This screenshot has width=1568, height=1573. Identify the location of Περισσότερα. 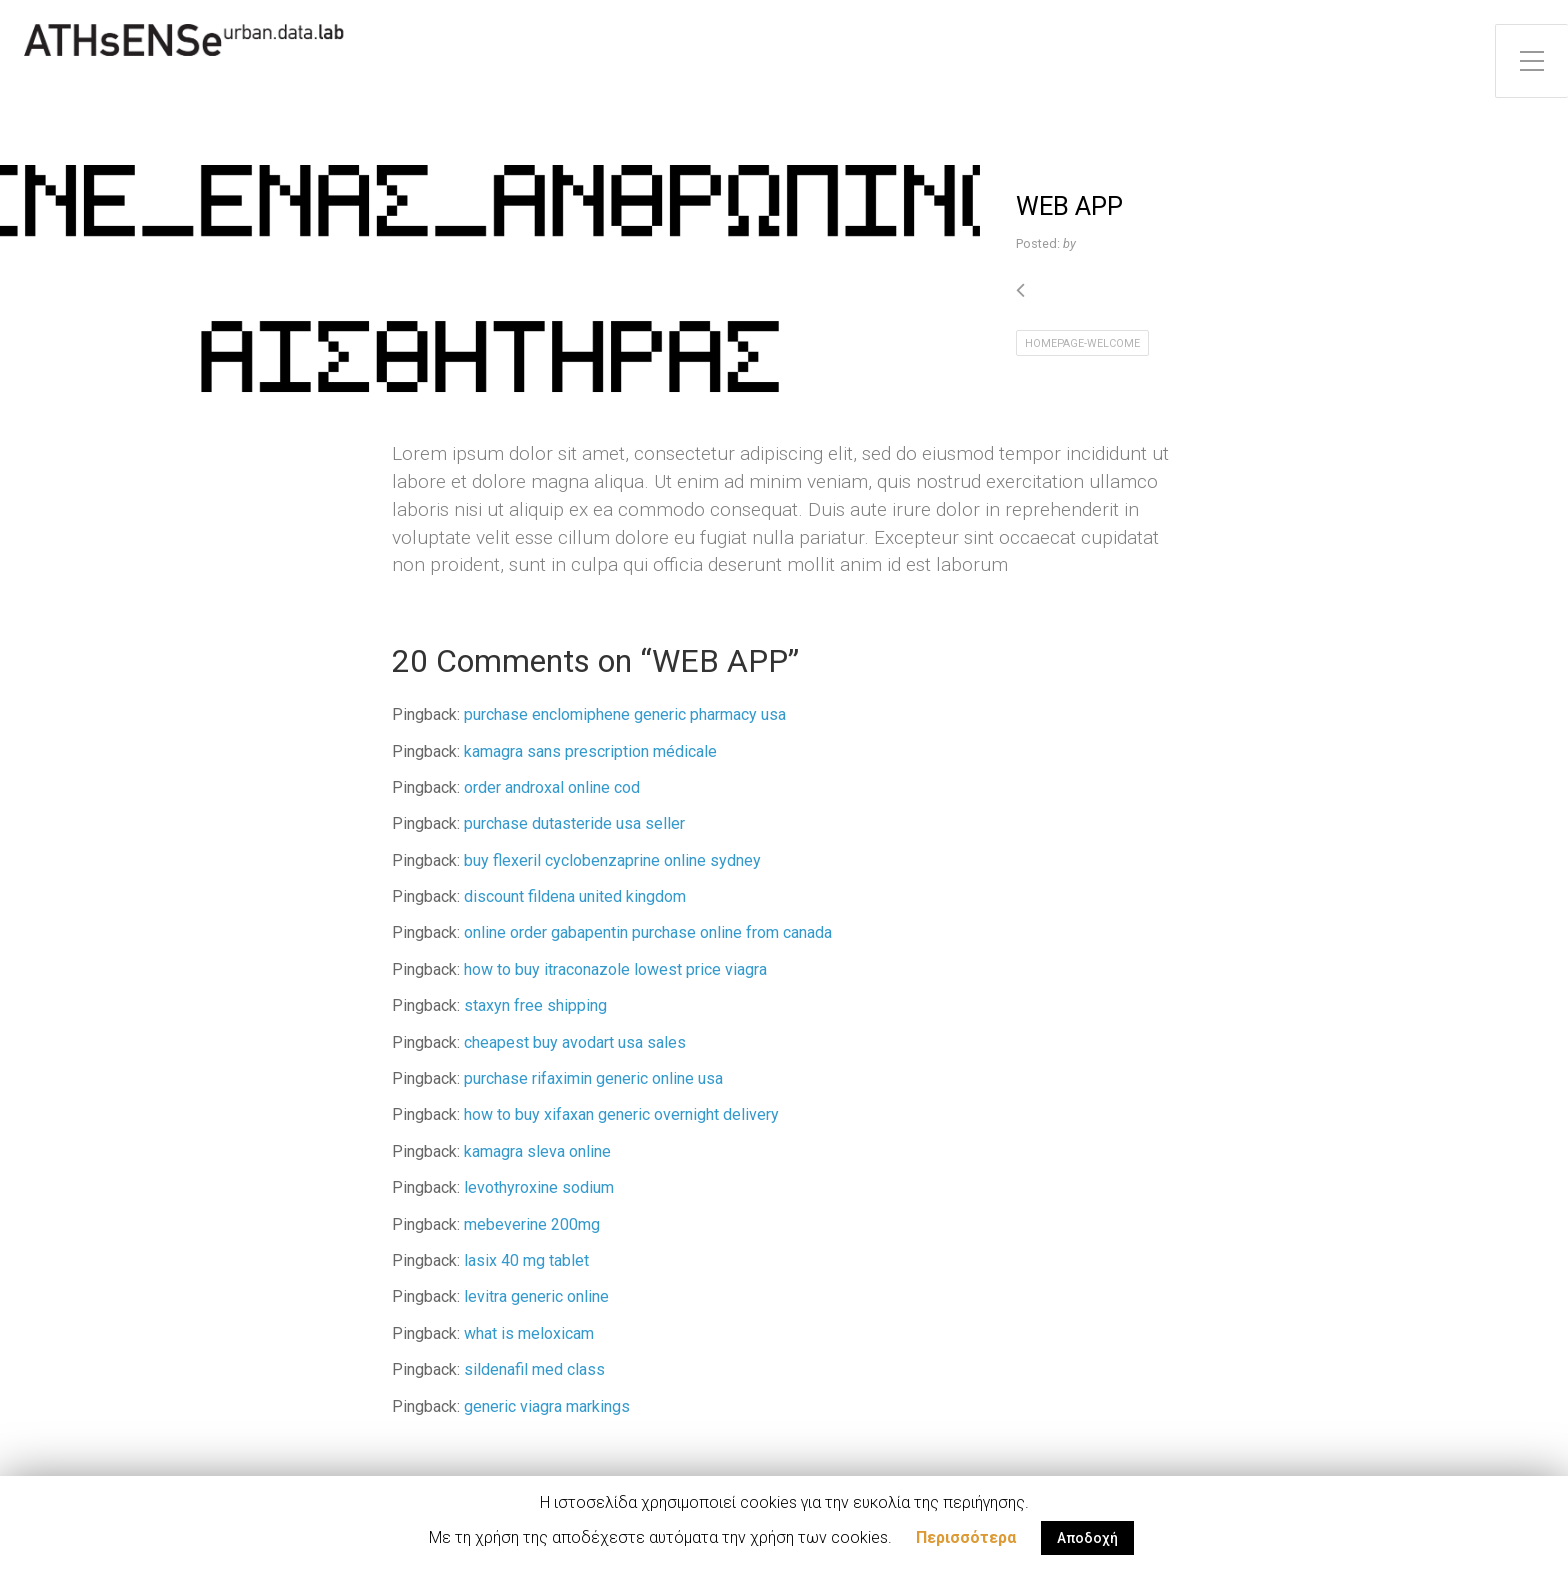
(966, 1537).